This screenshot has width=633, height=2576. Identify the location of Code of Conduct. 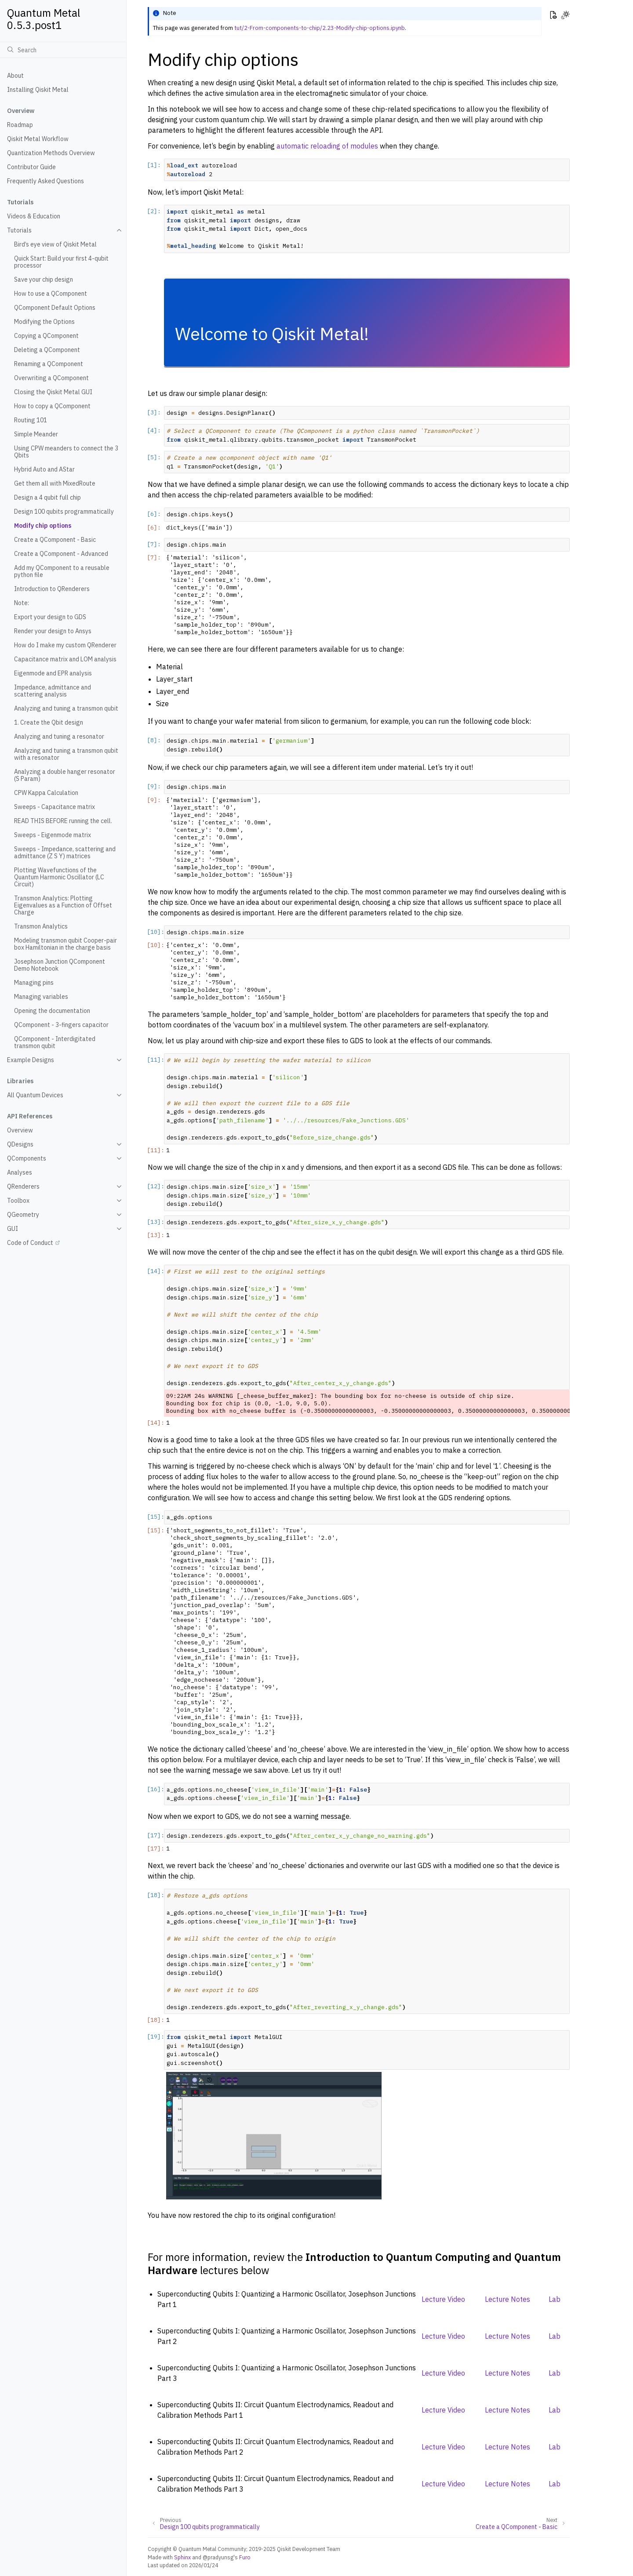
(30, 1243).